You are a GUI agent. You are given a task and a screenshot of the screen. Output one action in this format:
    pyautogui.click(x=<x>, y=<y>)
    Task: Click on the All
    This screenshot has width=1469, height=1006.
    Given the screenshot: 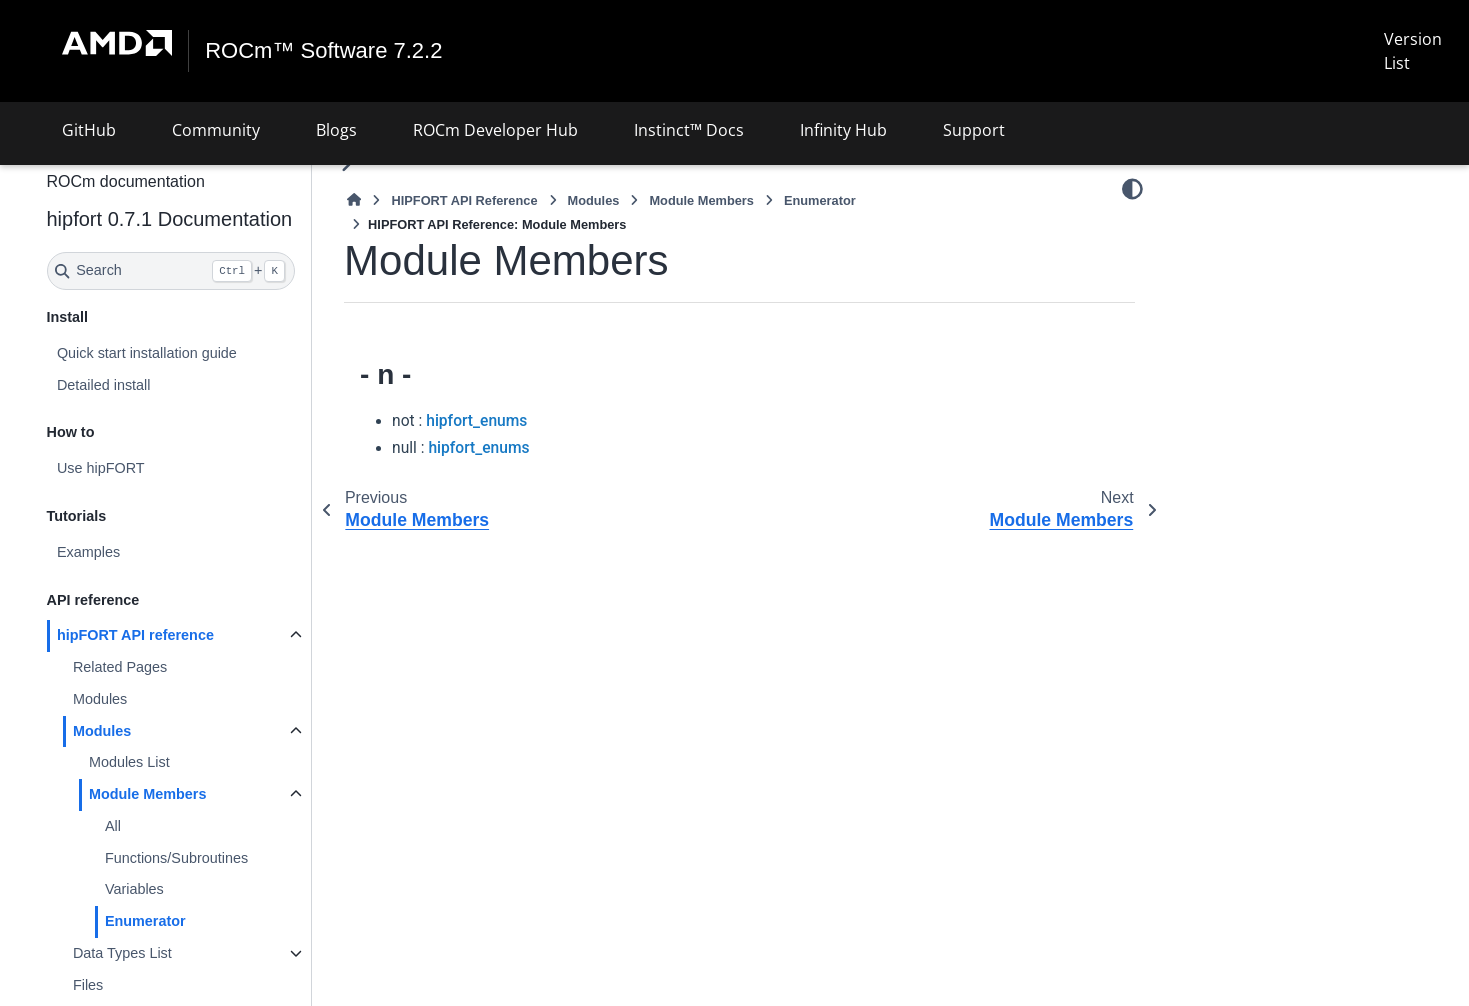 What is the action you would take?
    pyautogui.click(x=113, y=826)
    